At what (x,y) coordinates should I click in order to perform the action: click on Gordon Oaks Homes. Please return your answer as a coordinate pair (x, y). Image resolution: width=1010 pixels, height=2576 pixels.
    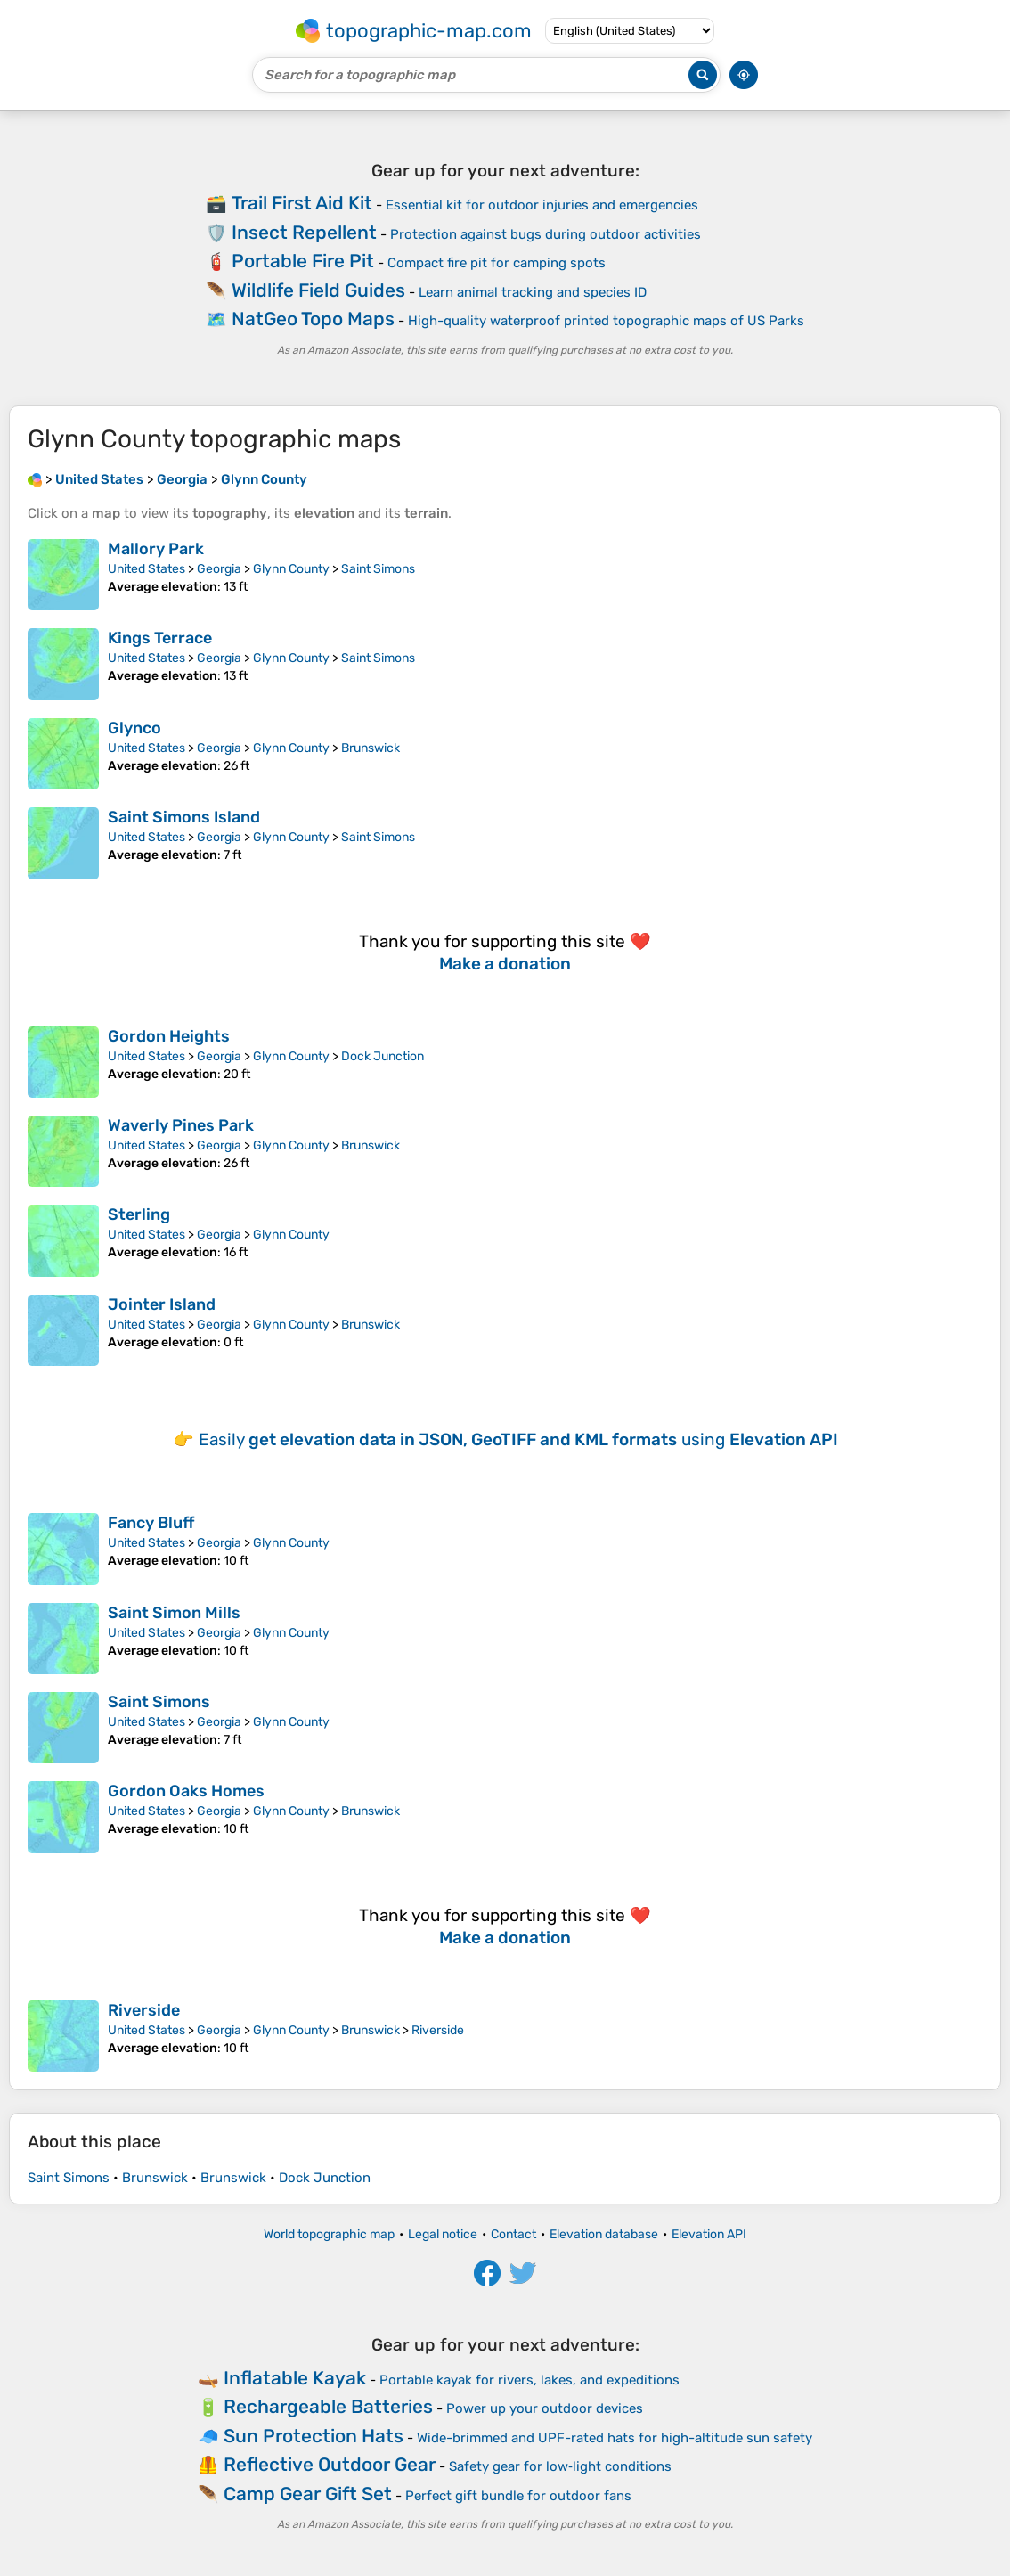
    Looking at the image, I should click on (186, 1791).